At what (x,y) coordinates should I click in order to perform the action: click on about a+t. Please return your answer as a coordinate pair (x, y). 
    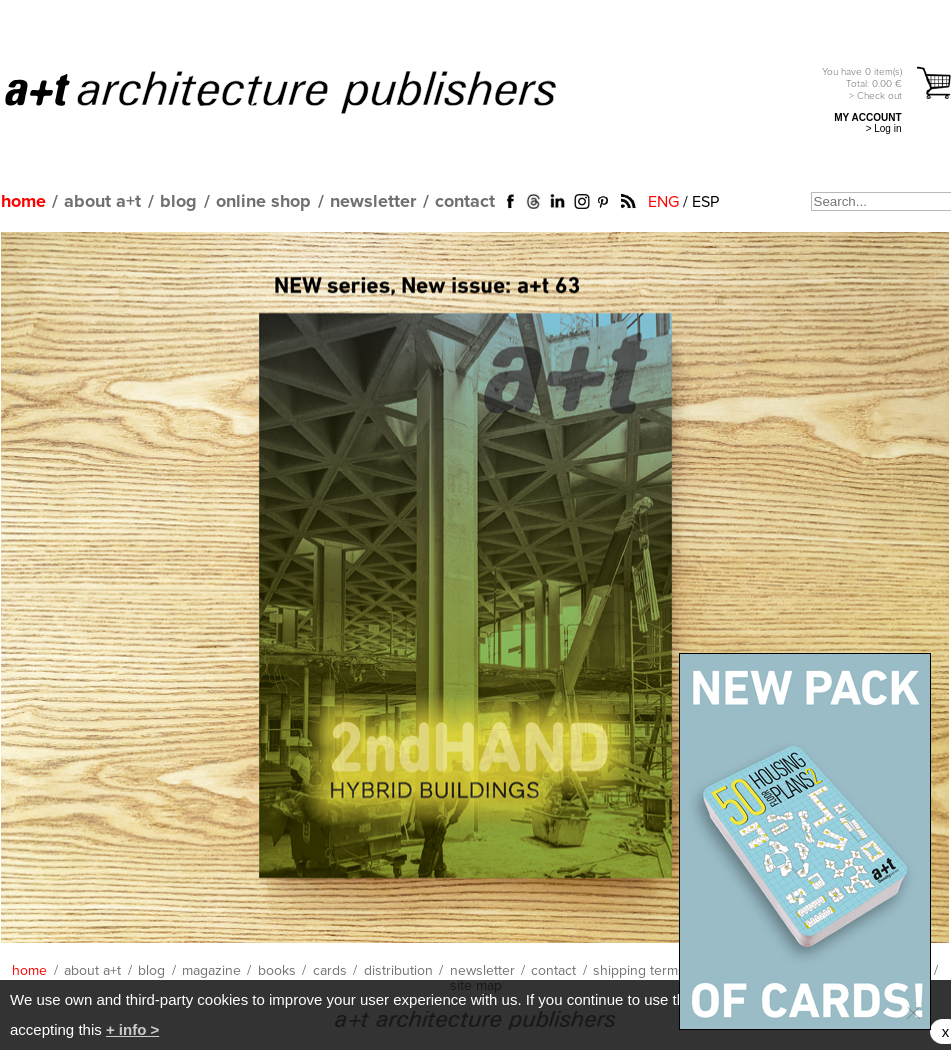
    Looking at the image, I should click on (102, 202).